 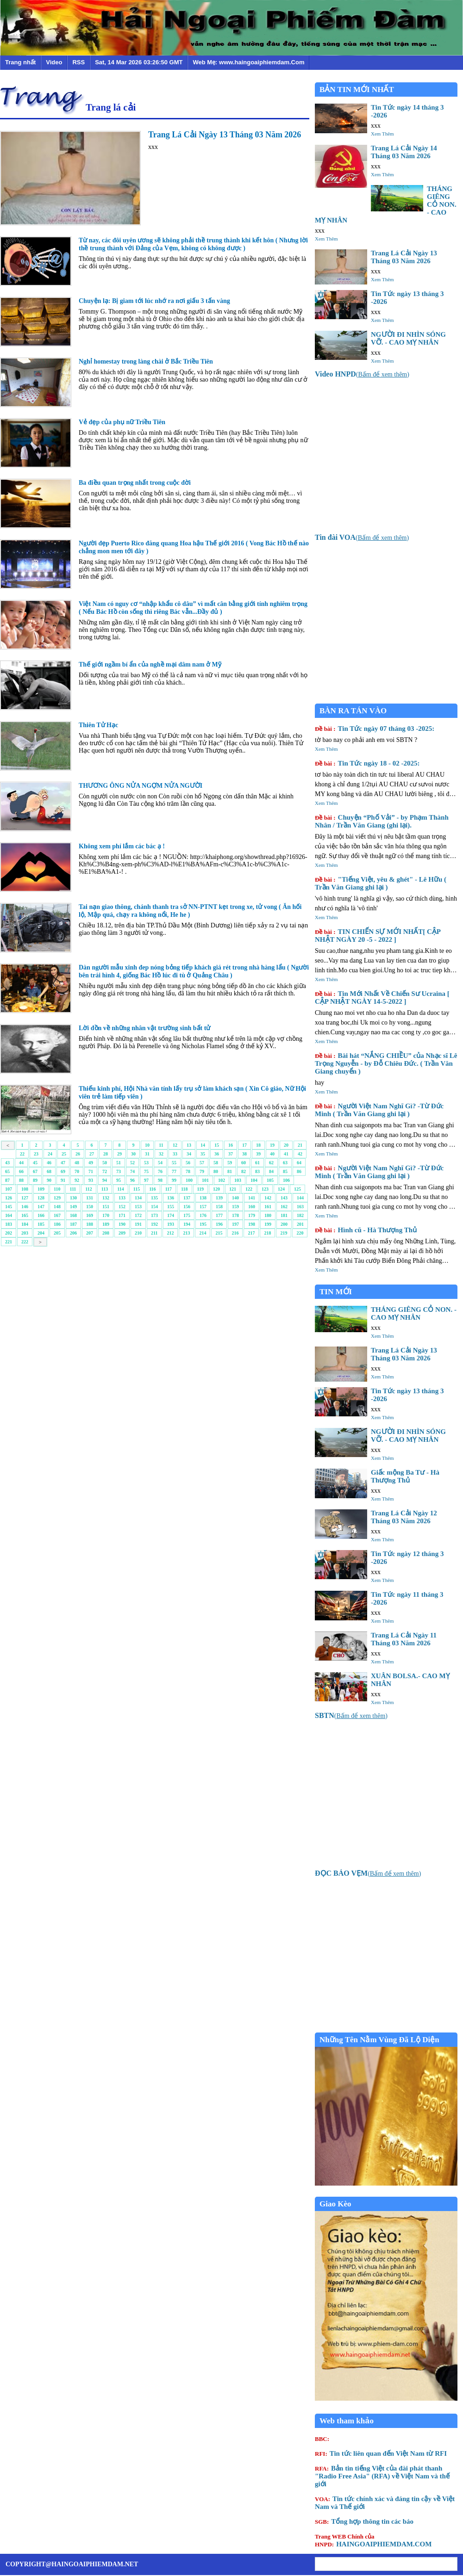 What do you see at coordinates (24, 1224) in the screenshot?
I see `184` at bounding box center [24, 1224].